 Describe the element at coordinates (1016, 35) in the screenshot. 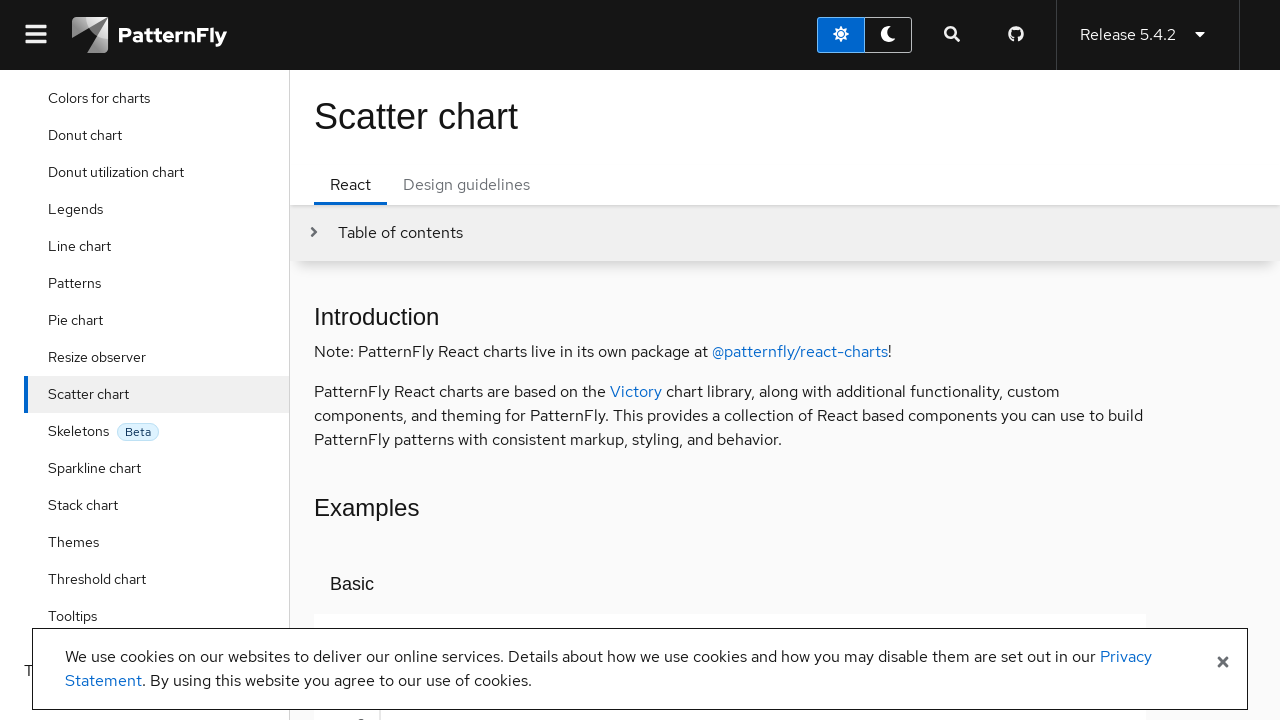

I see `[PatternFly GitHub page]` at that location.